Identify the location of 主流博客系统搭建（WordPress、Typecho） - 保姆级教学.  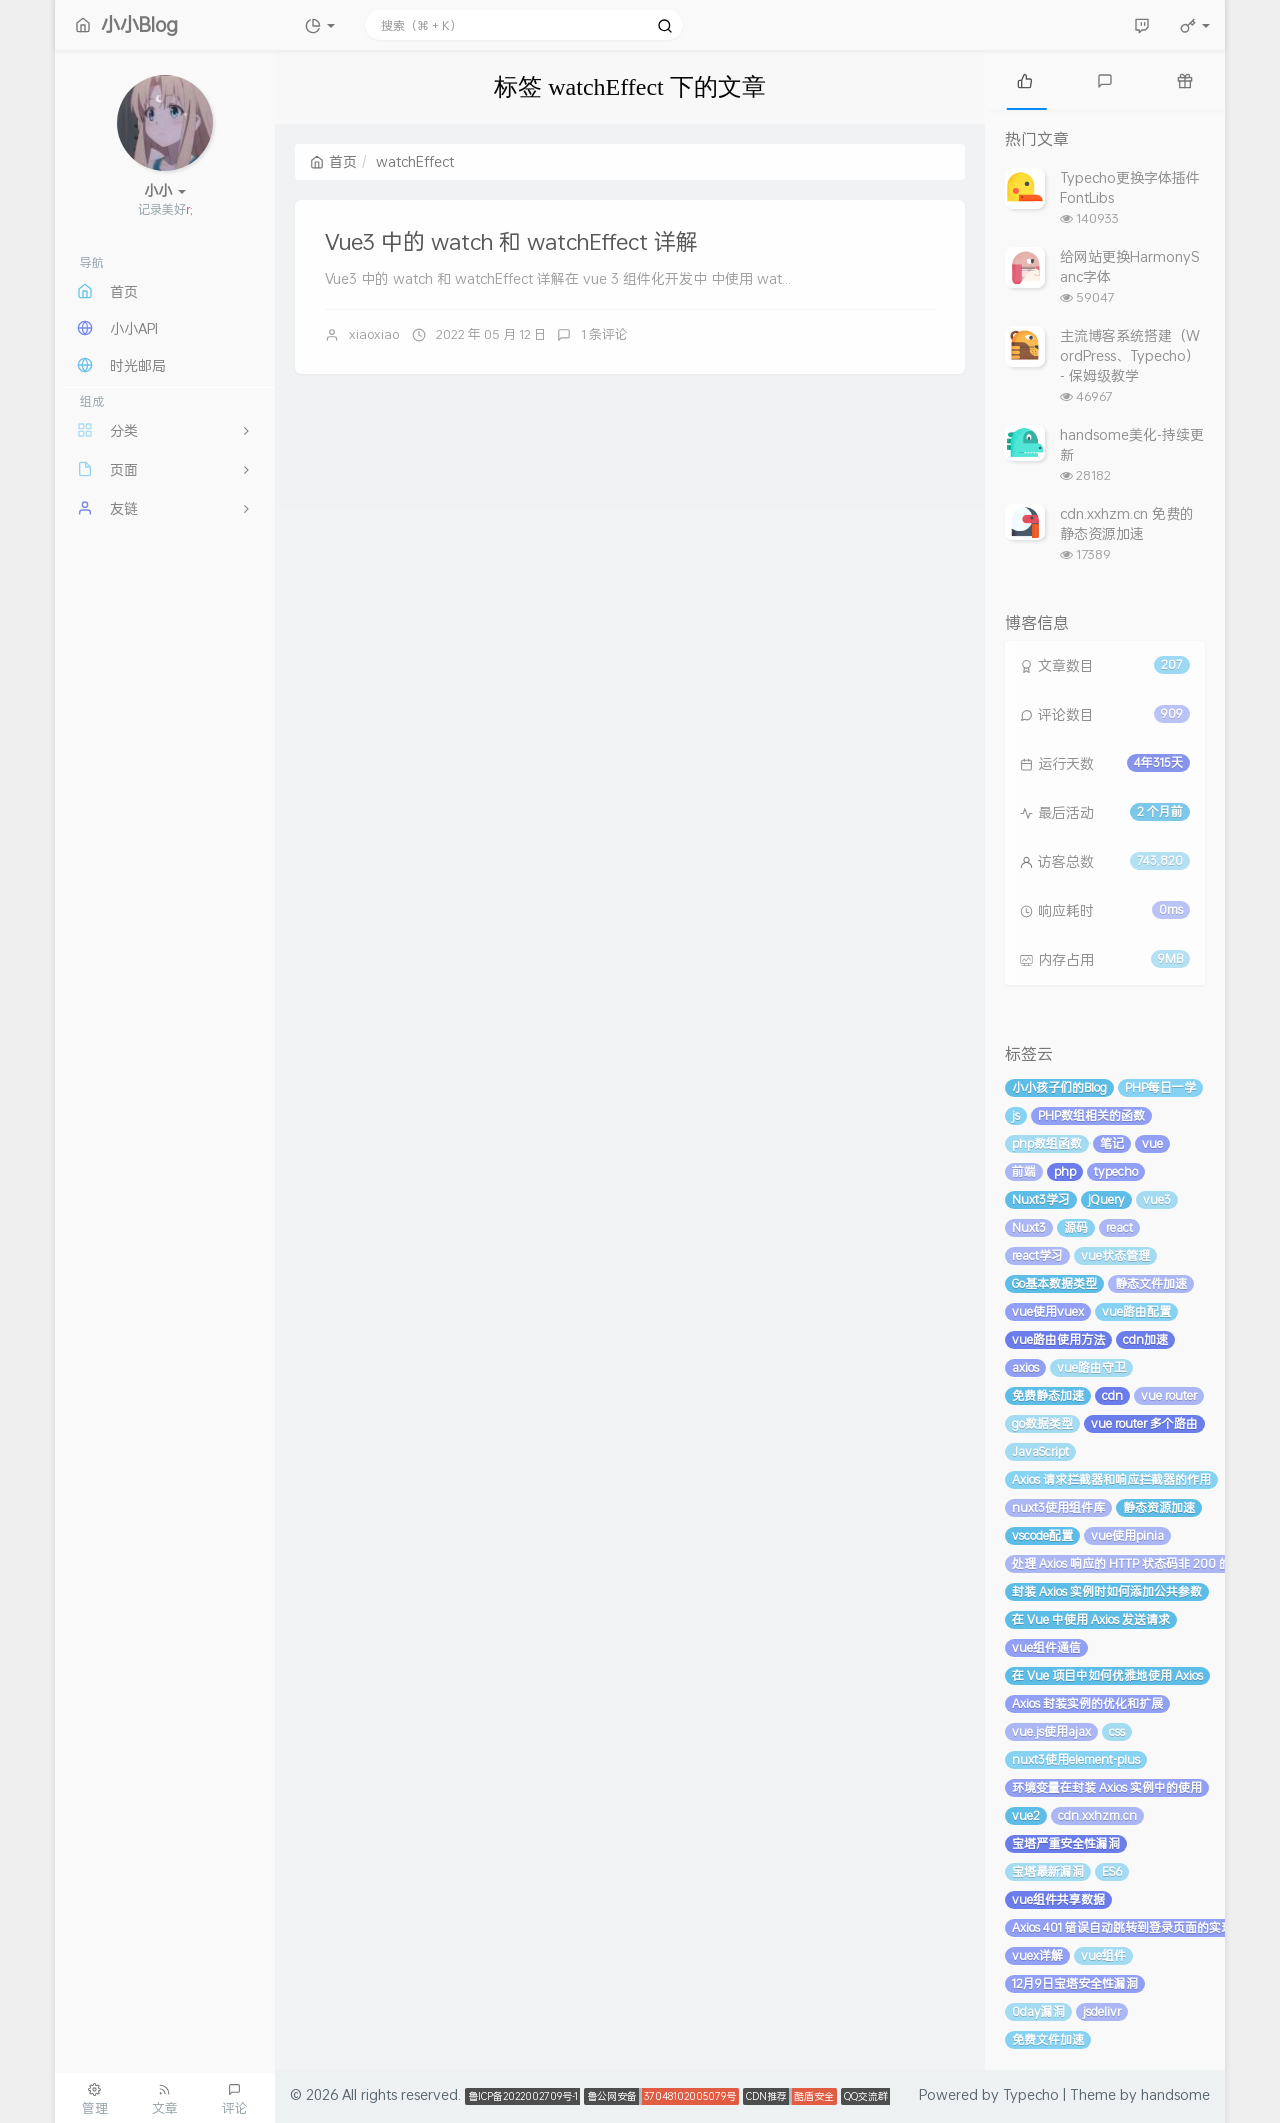
(1130, 355).